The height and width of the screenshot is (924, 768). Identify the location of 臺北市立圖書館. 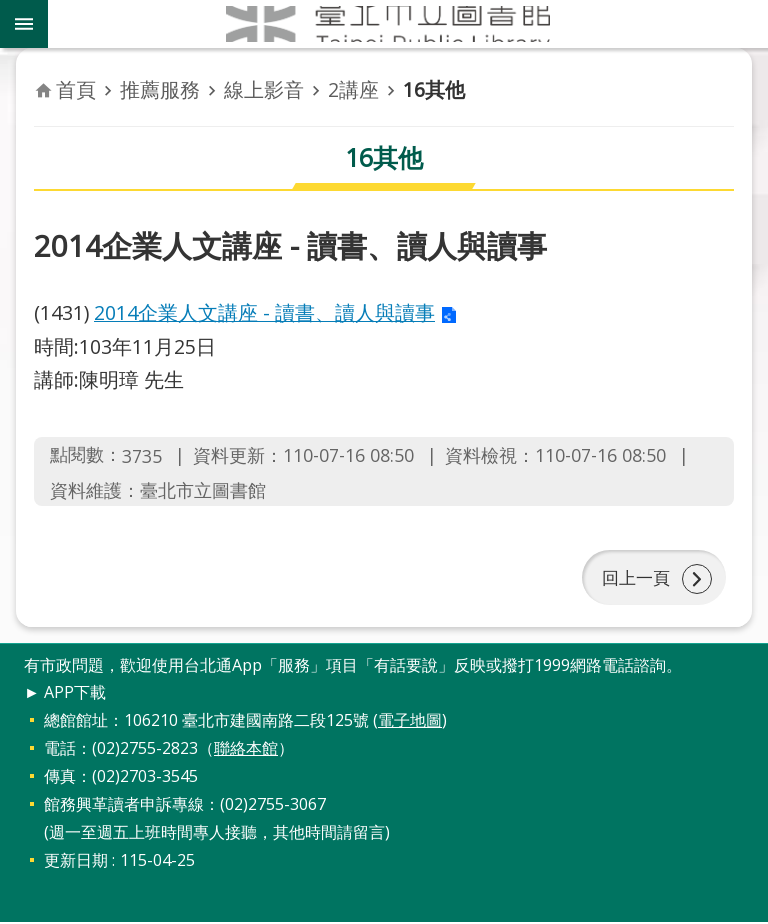
(408, 24).